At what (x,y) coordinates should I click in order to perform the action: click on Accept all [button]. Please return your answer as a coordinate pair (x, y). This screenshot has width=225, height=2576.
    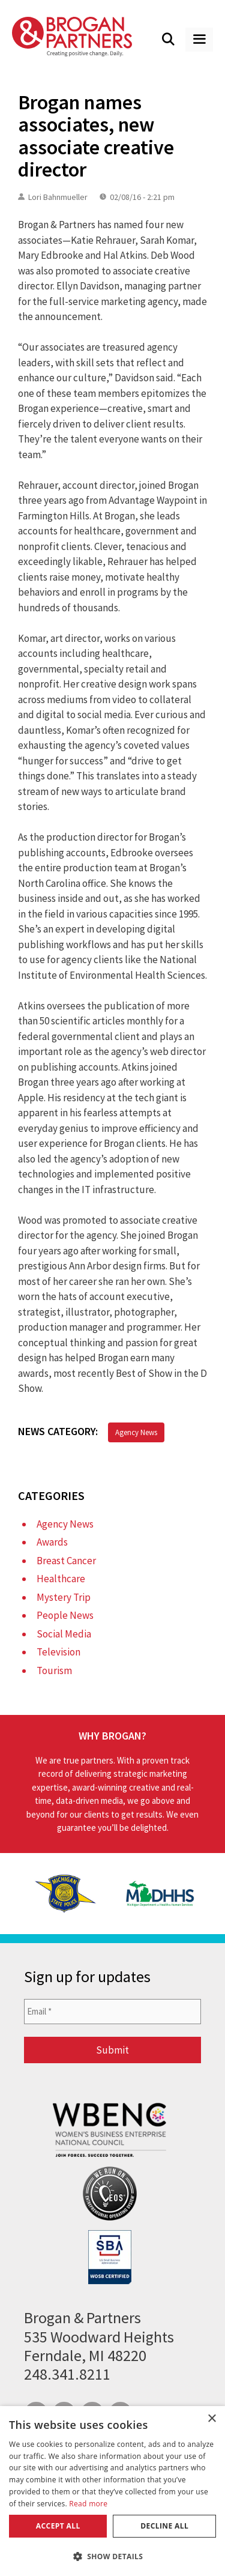
    Looking at the image, I should click on (58, 2526).